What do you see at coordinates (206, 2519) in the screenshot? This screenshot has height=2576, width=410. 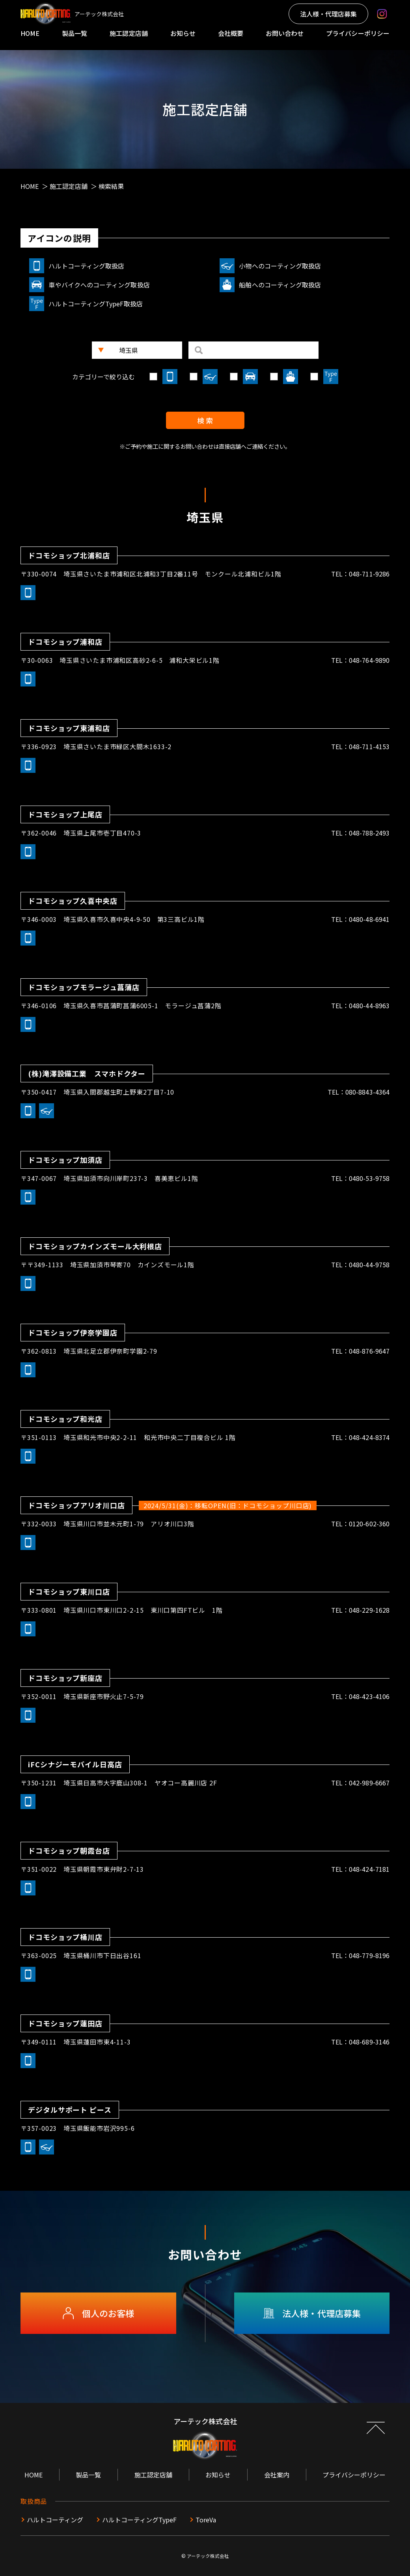 I see `ToreVa` at bounding box center [206, 2519].